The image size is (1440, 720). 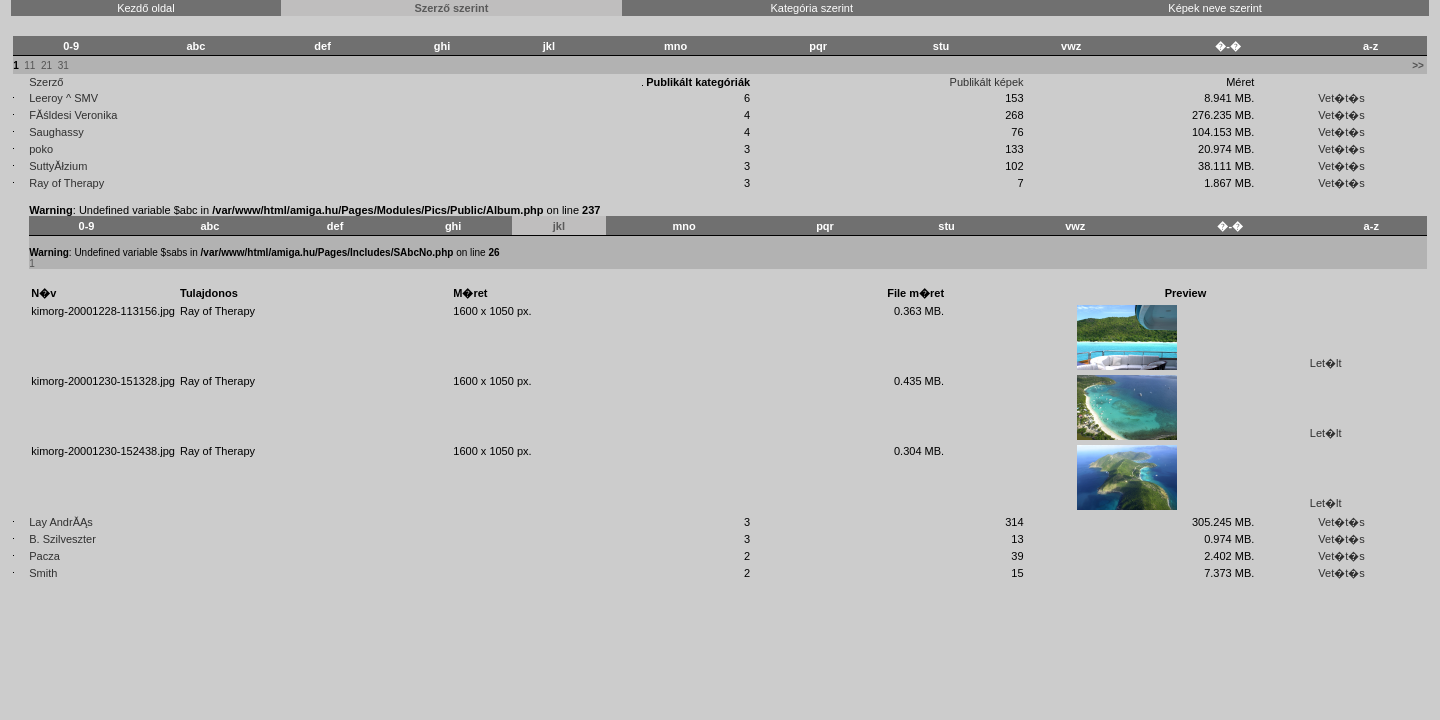 What do you see at coordinates (43, 573) in the screenshot?
I see `Smith` at bounding box center [43, 573].